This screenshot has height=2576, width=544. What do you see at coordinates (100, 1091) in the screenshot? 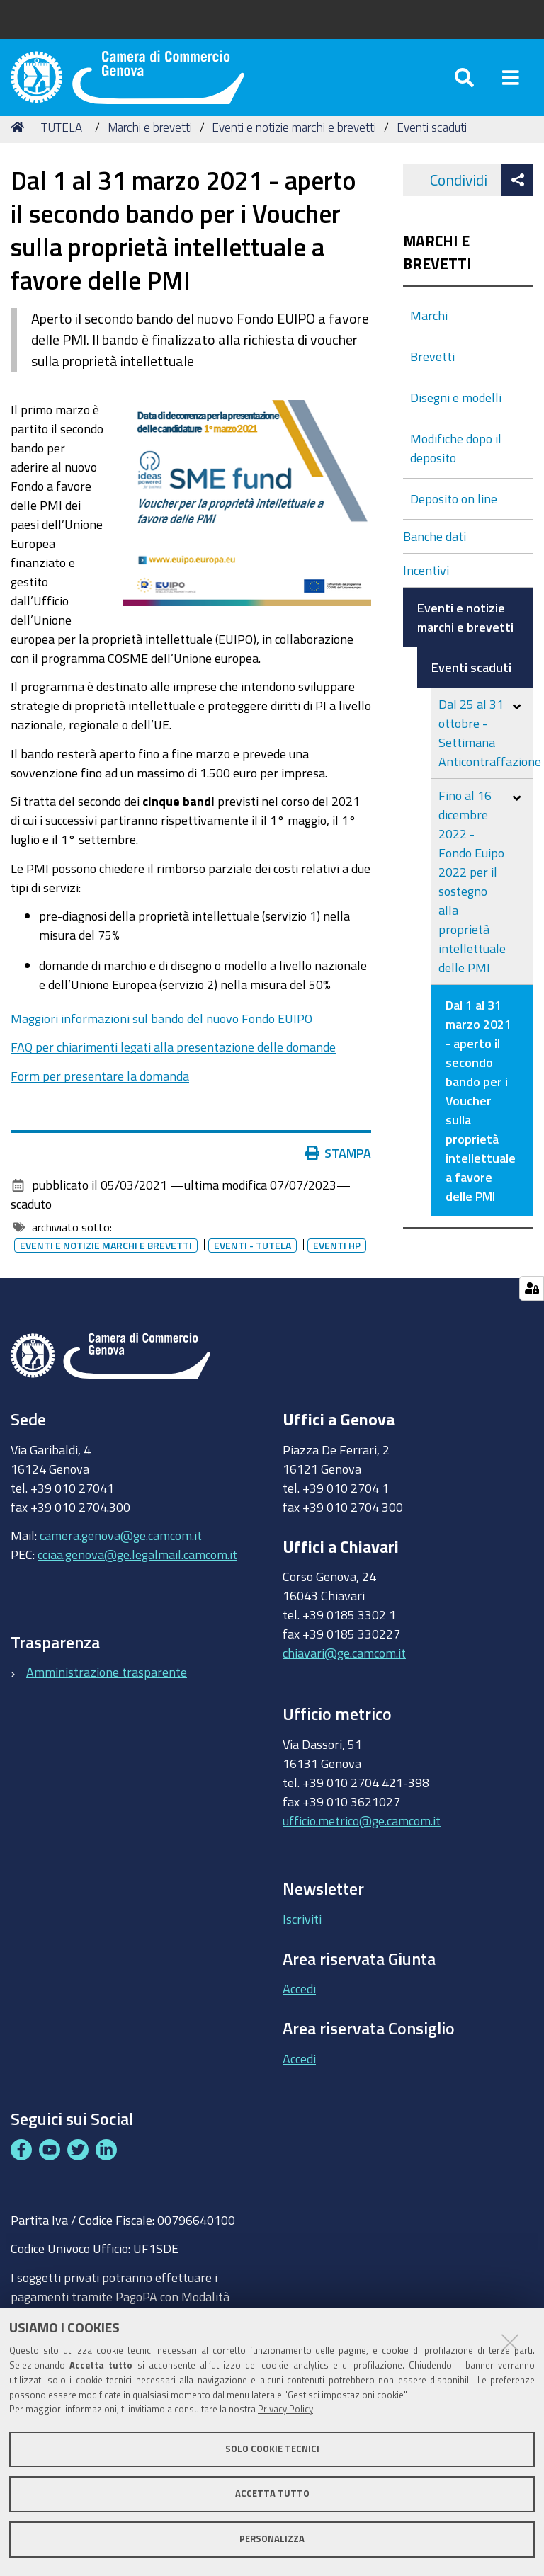
I see `Form per presentare la domanda` at bounding box center [100, 1091].